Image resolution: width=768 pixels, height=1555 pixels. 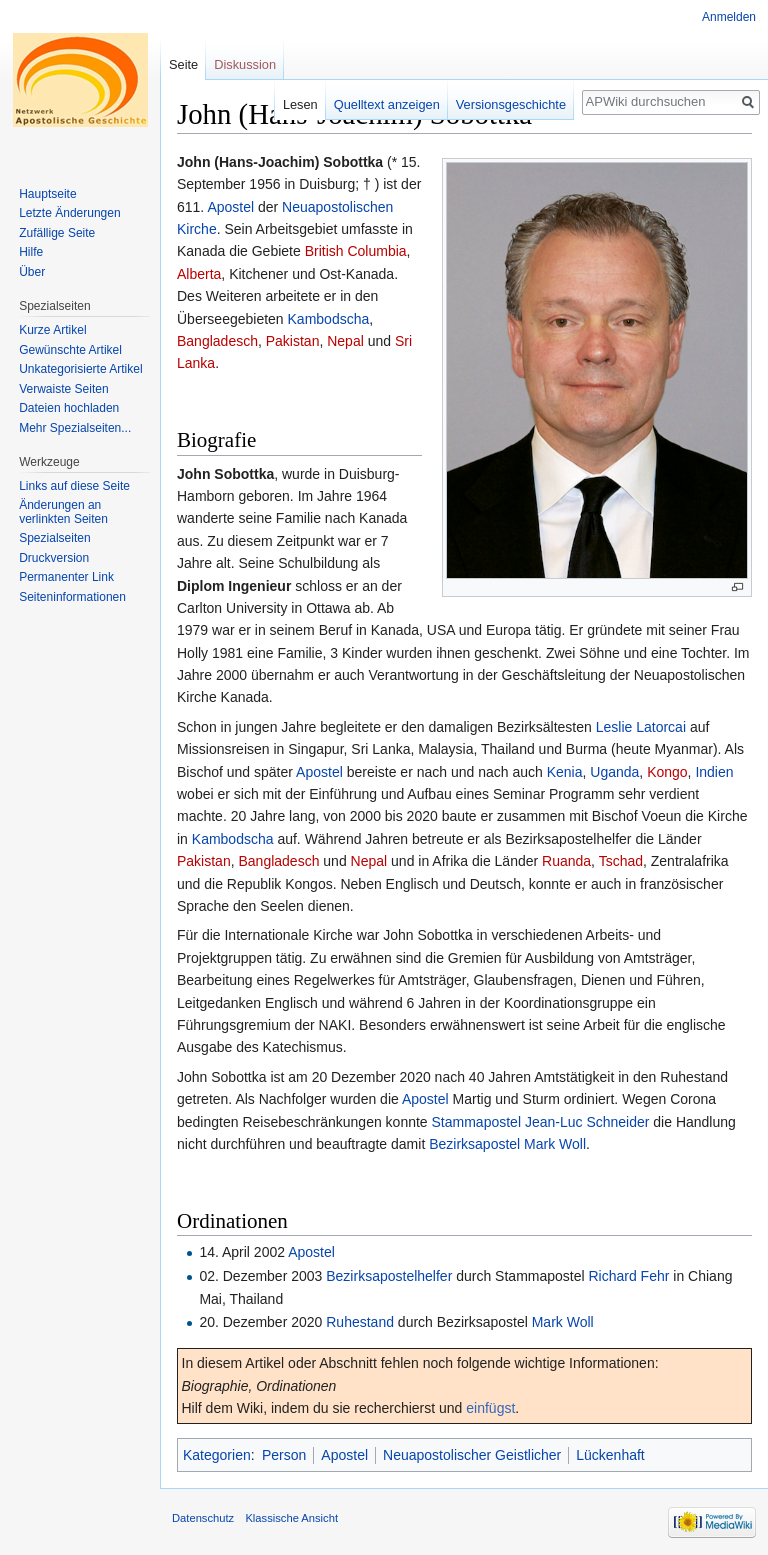 What do you see at coordinates (641, 727) in the screenshot?
I see `Leslie Latorcai` at bounding box center [641, 727].